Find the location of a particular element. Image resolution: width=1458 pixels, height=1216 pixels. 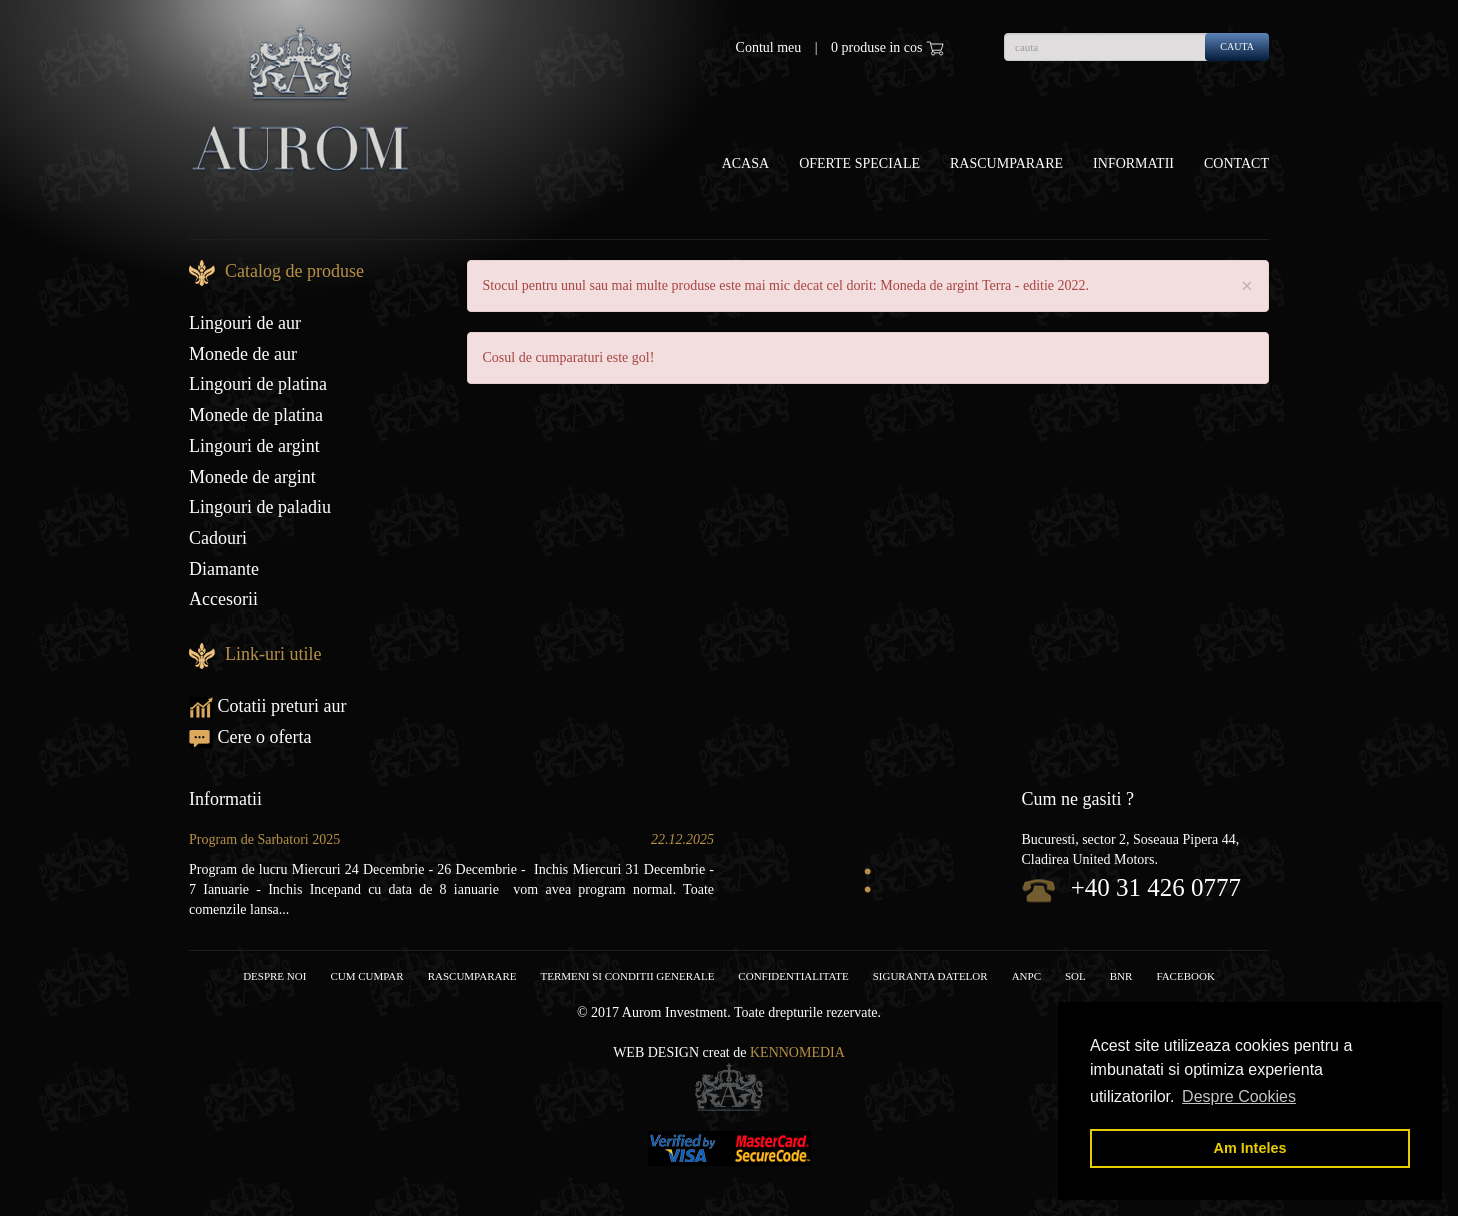

Cotatii preturi aur is located at coordinates (267, 706).